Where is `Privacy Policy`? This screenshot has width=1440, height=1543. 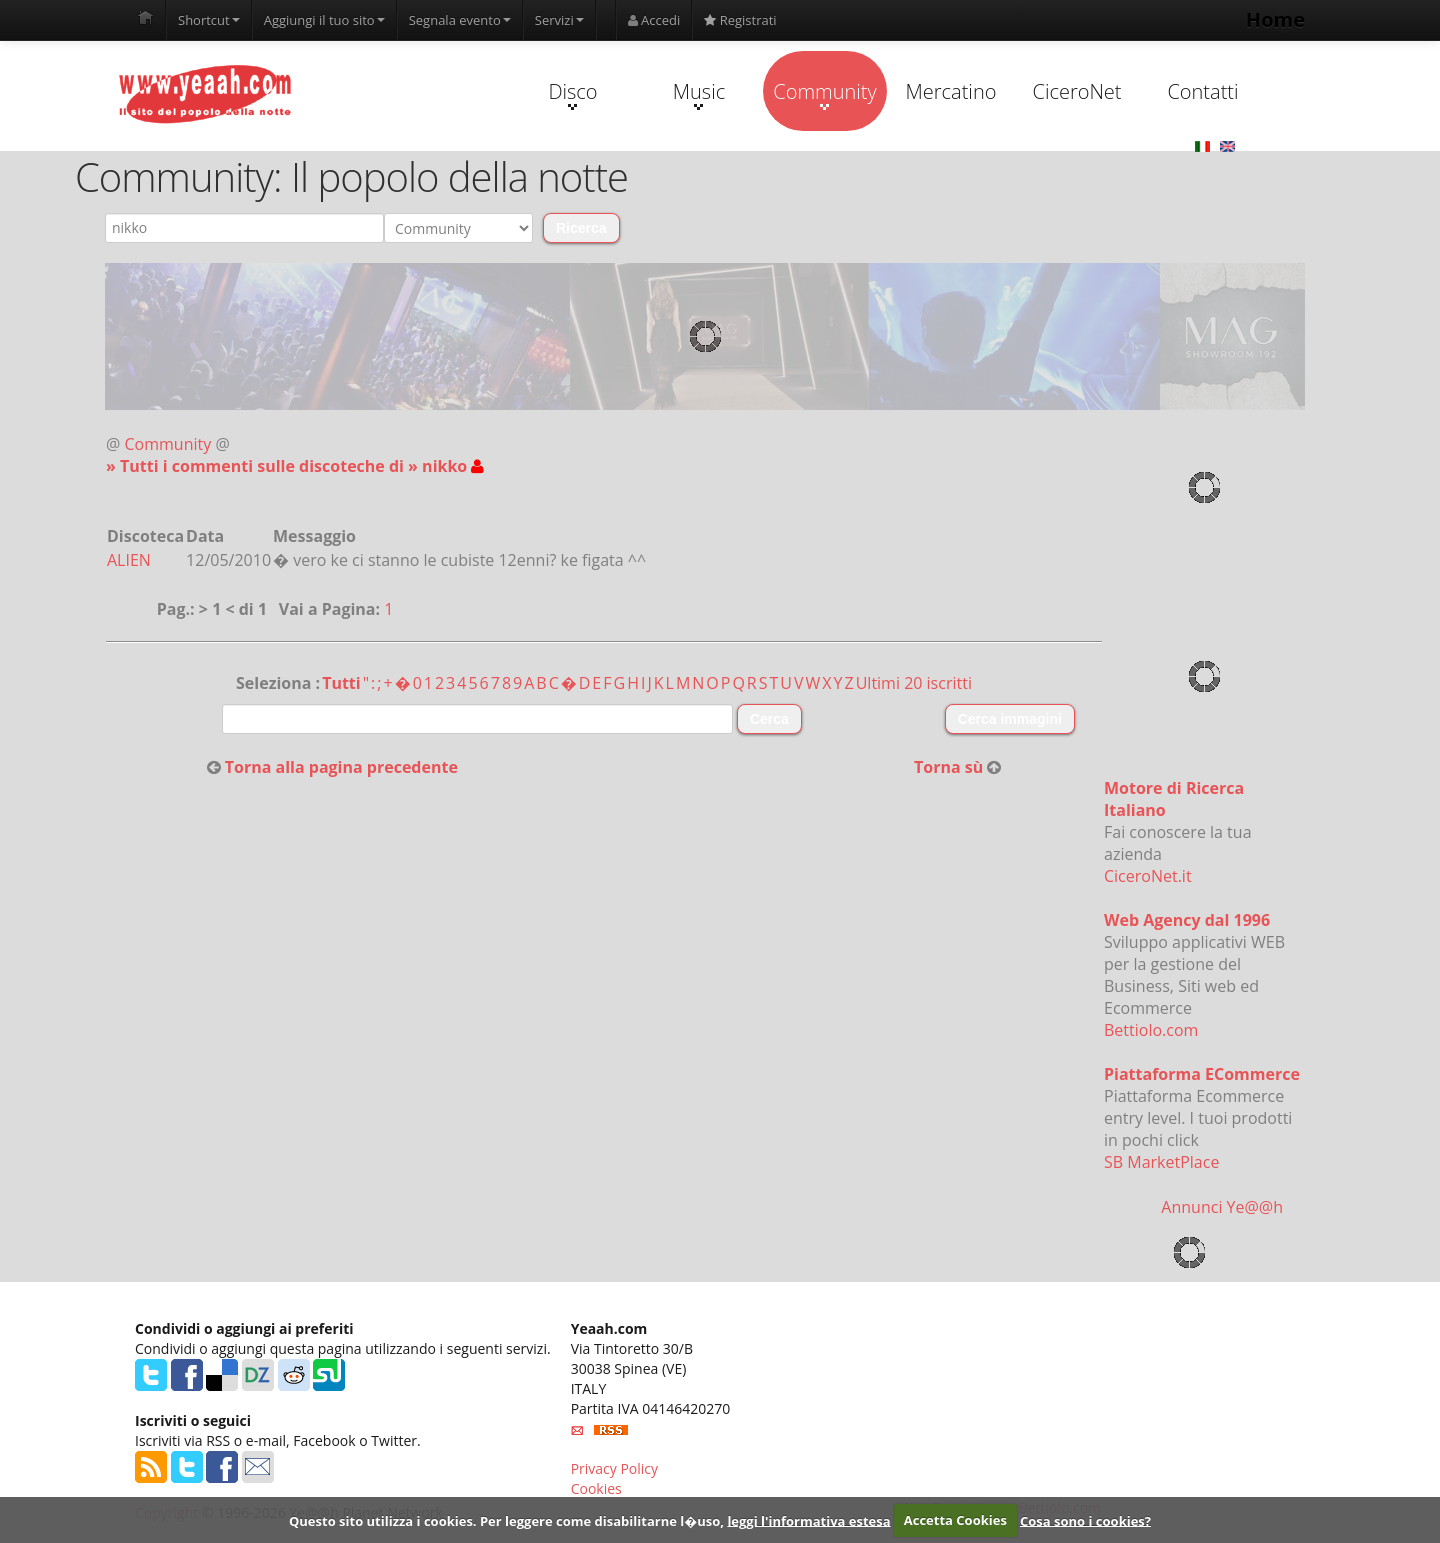
Privacy Policy is located at coordinates (614, 1468).